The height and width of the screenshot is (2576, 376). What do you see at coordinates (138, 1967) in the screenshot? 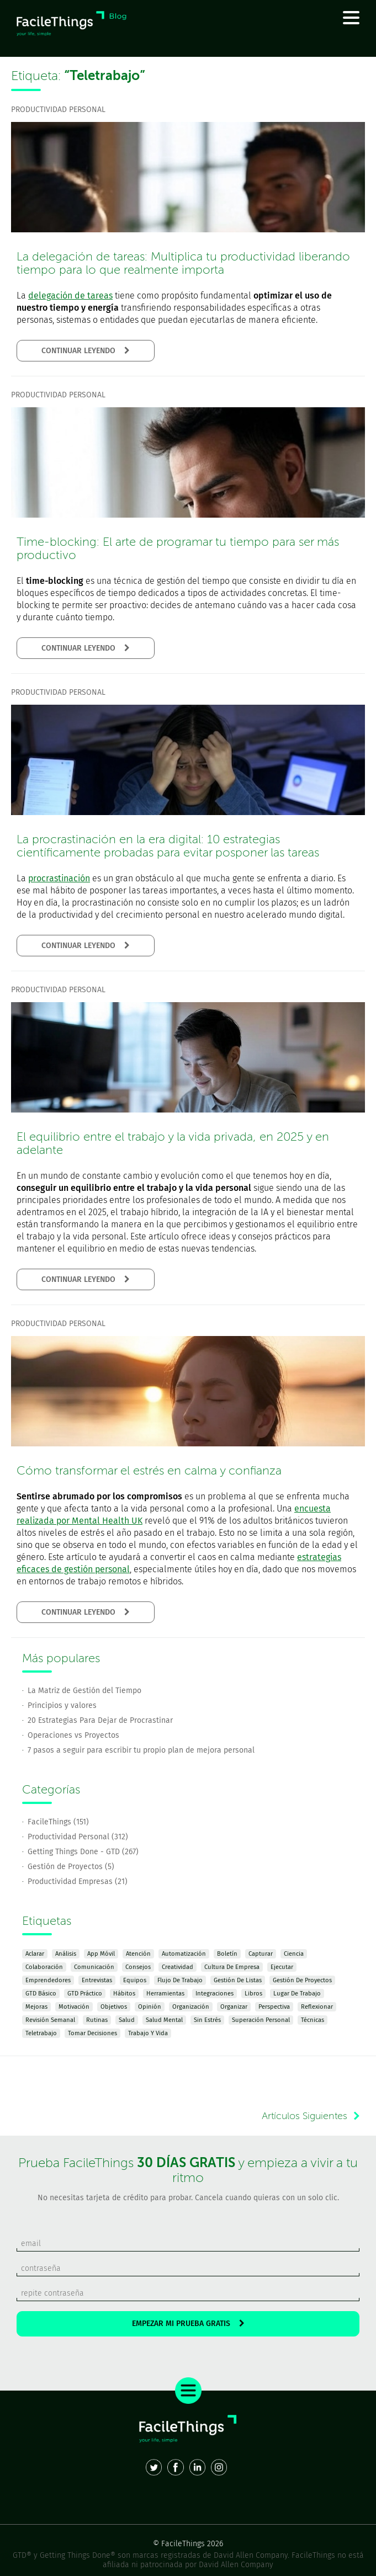
I see `Consejos` at bounding box center [138, 1967].